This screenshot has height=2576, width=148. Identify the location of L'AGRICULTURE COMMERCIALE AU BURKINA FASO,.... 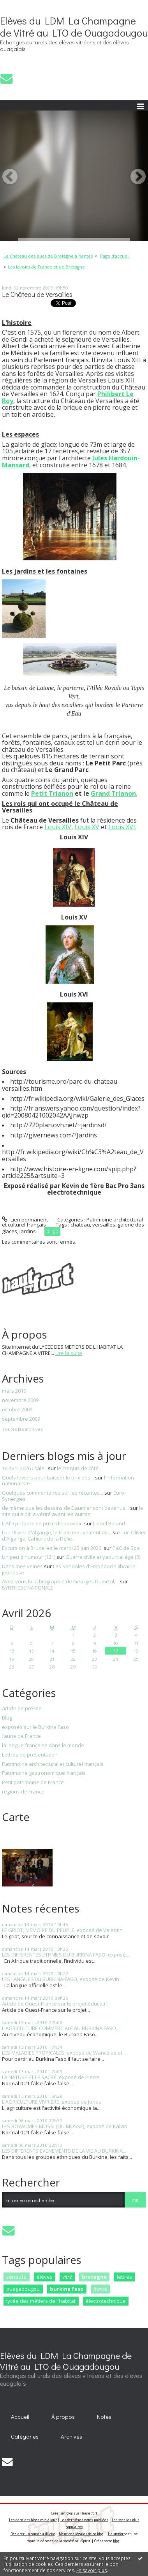
(61, 2028).